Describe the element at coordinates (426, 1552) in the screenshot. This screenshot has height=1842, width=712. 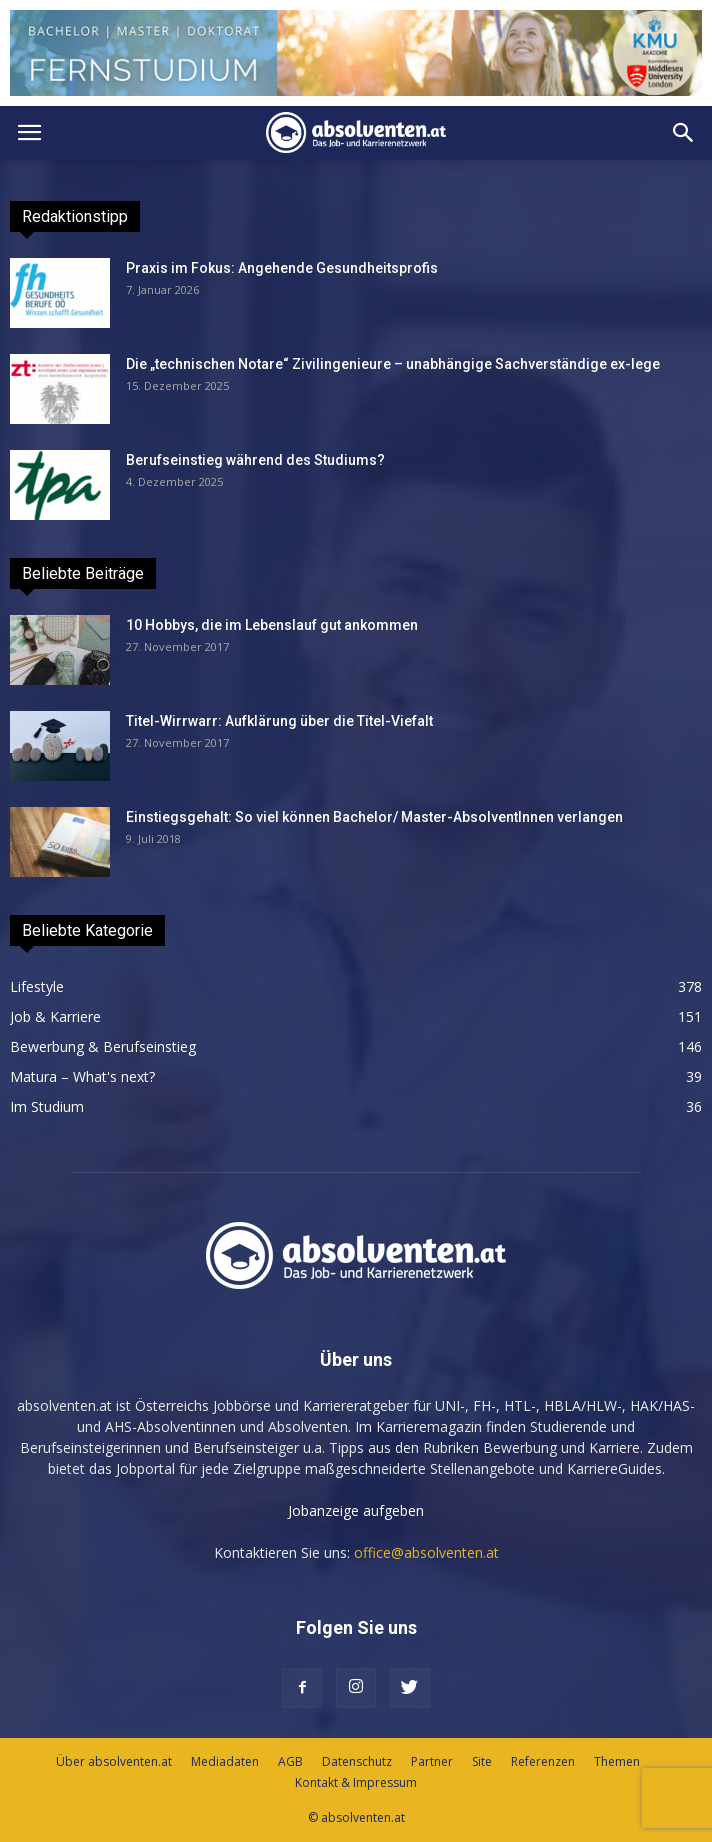
I see `office@absolventen.at` at that location.